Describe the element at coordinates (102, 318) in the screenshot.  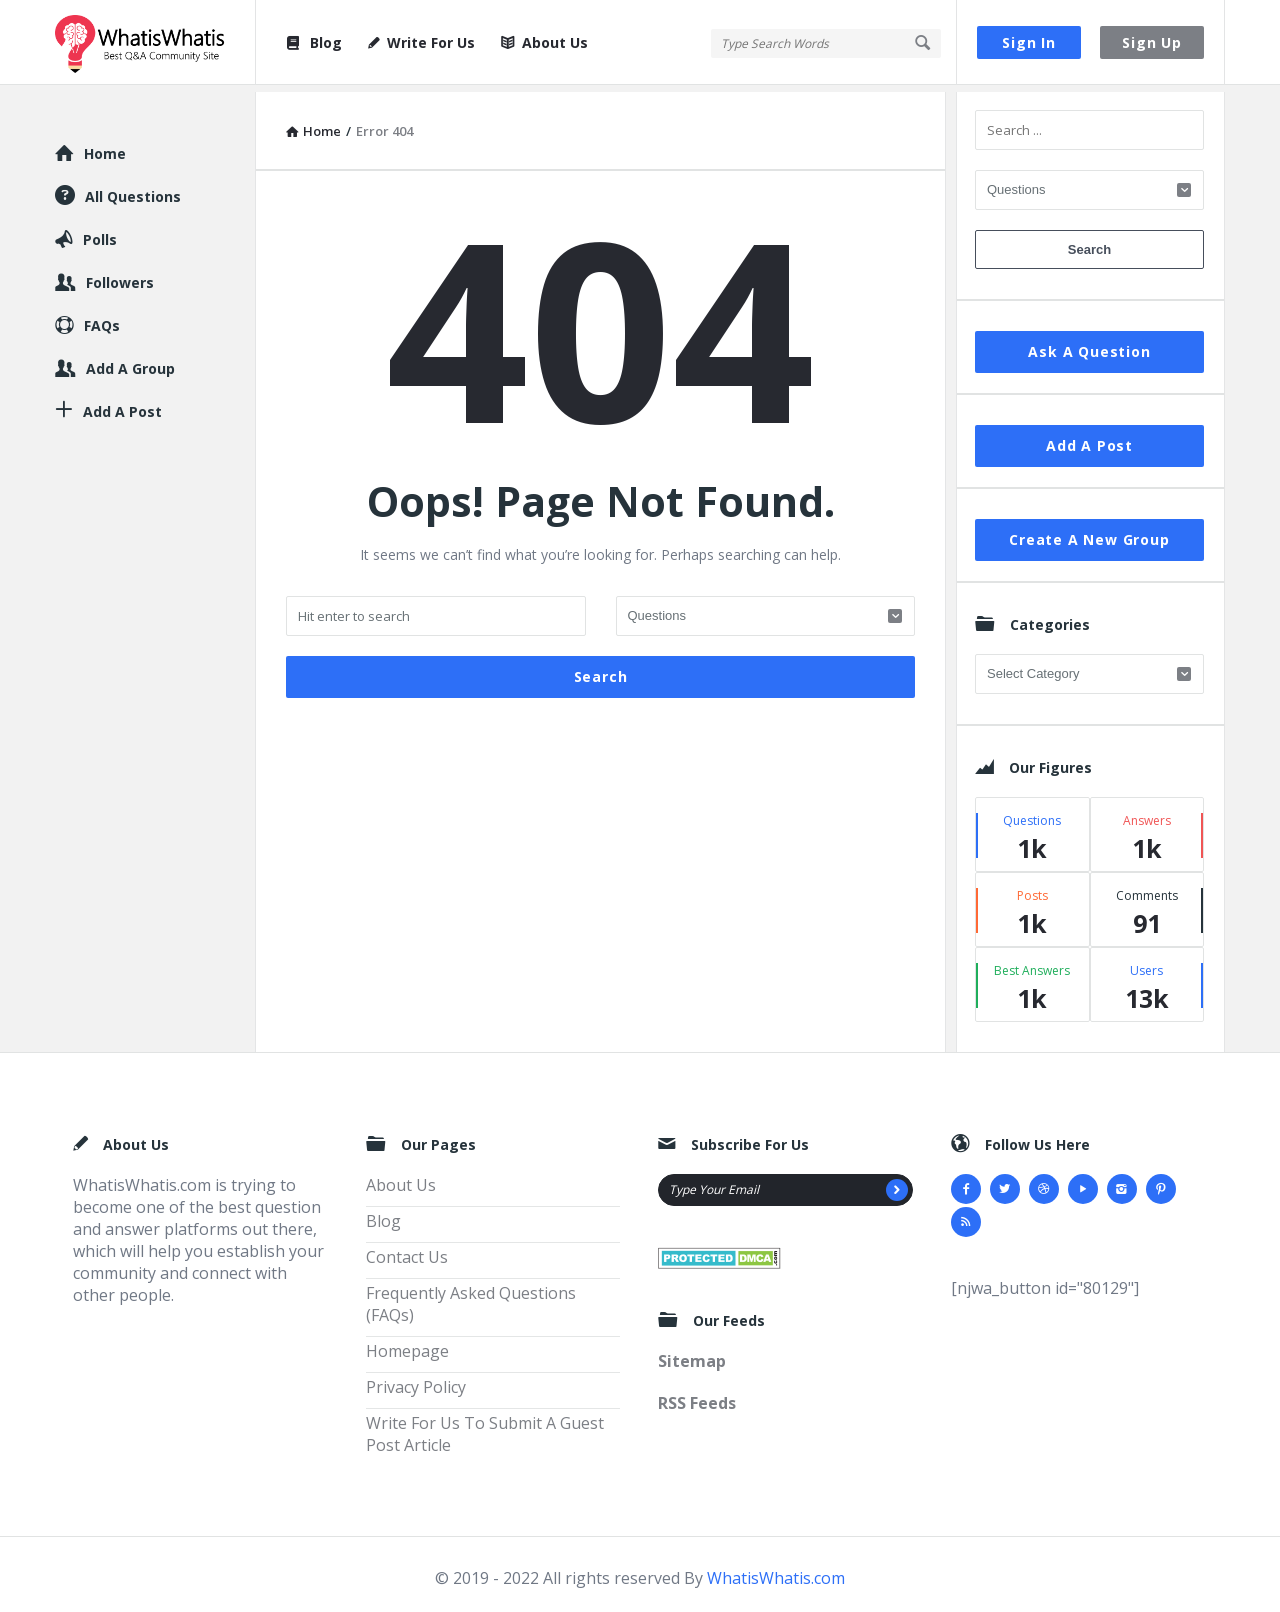
I see `FAQs` at that location.